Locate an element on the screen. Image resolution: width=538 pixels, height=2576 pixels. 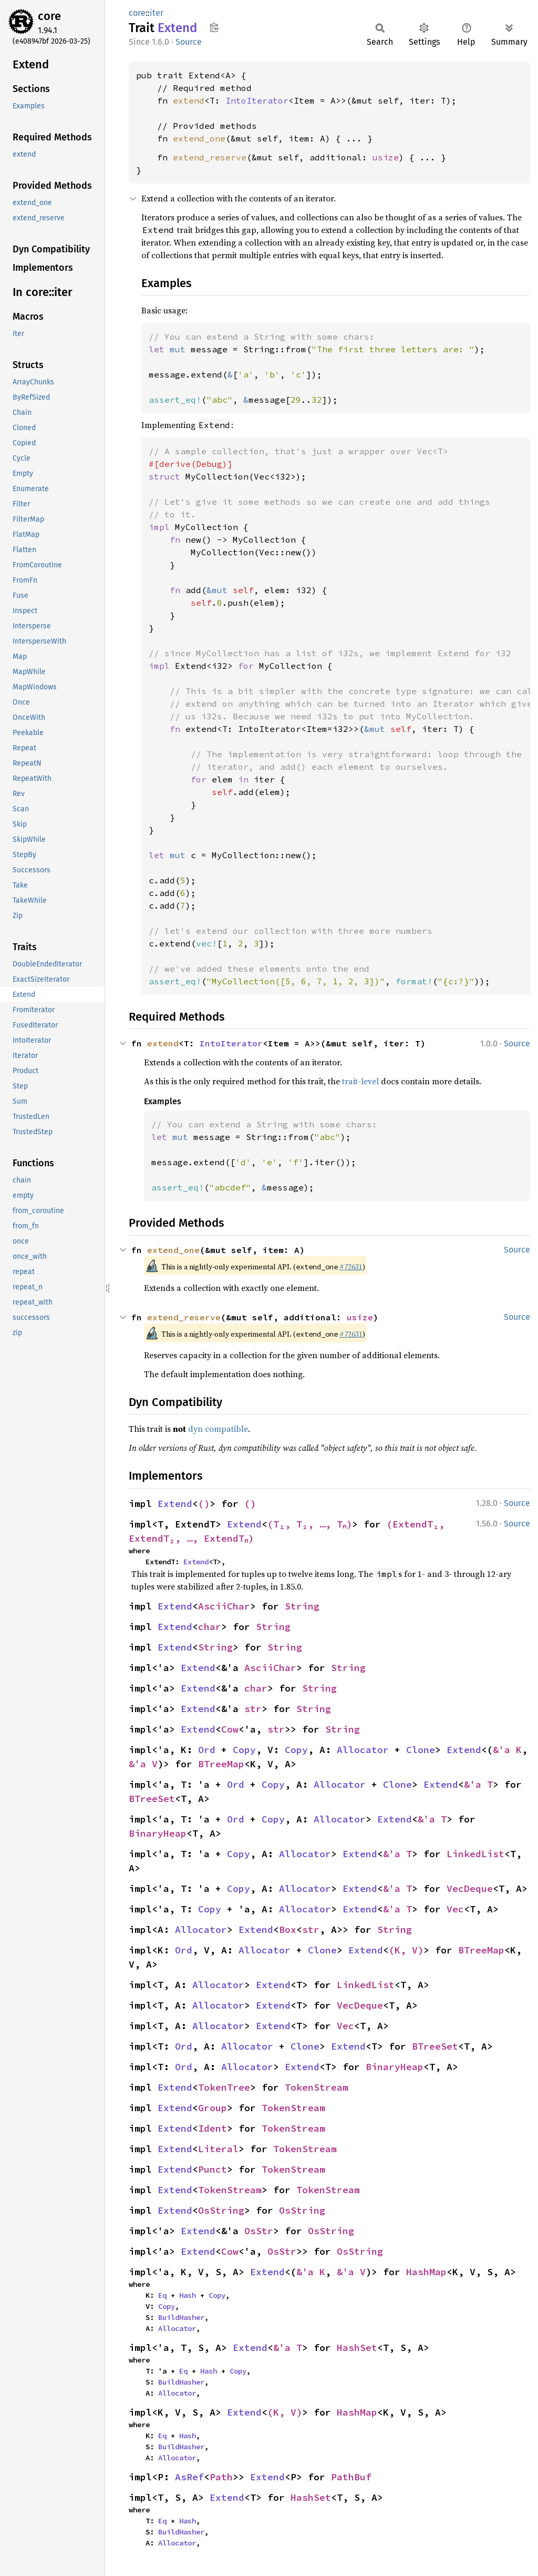
&'a K is located at coordinates (507, 1750).